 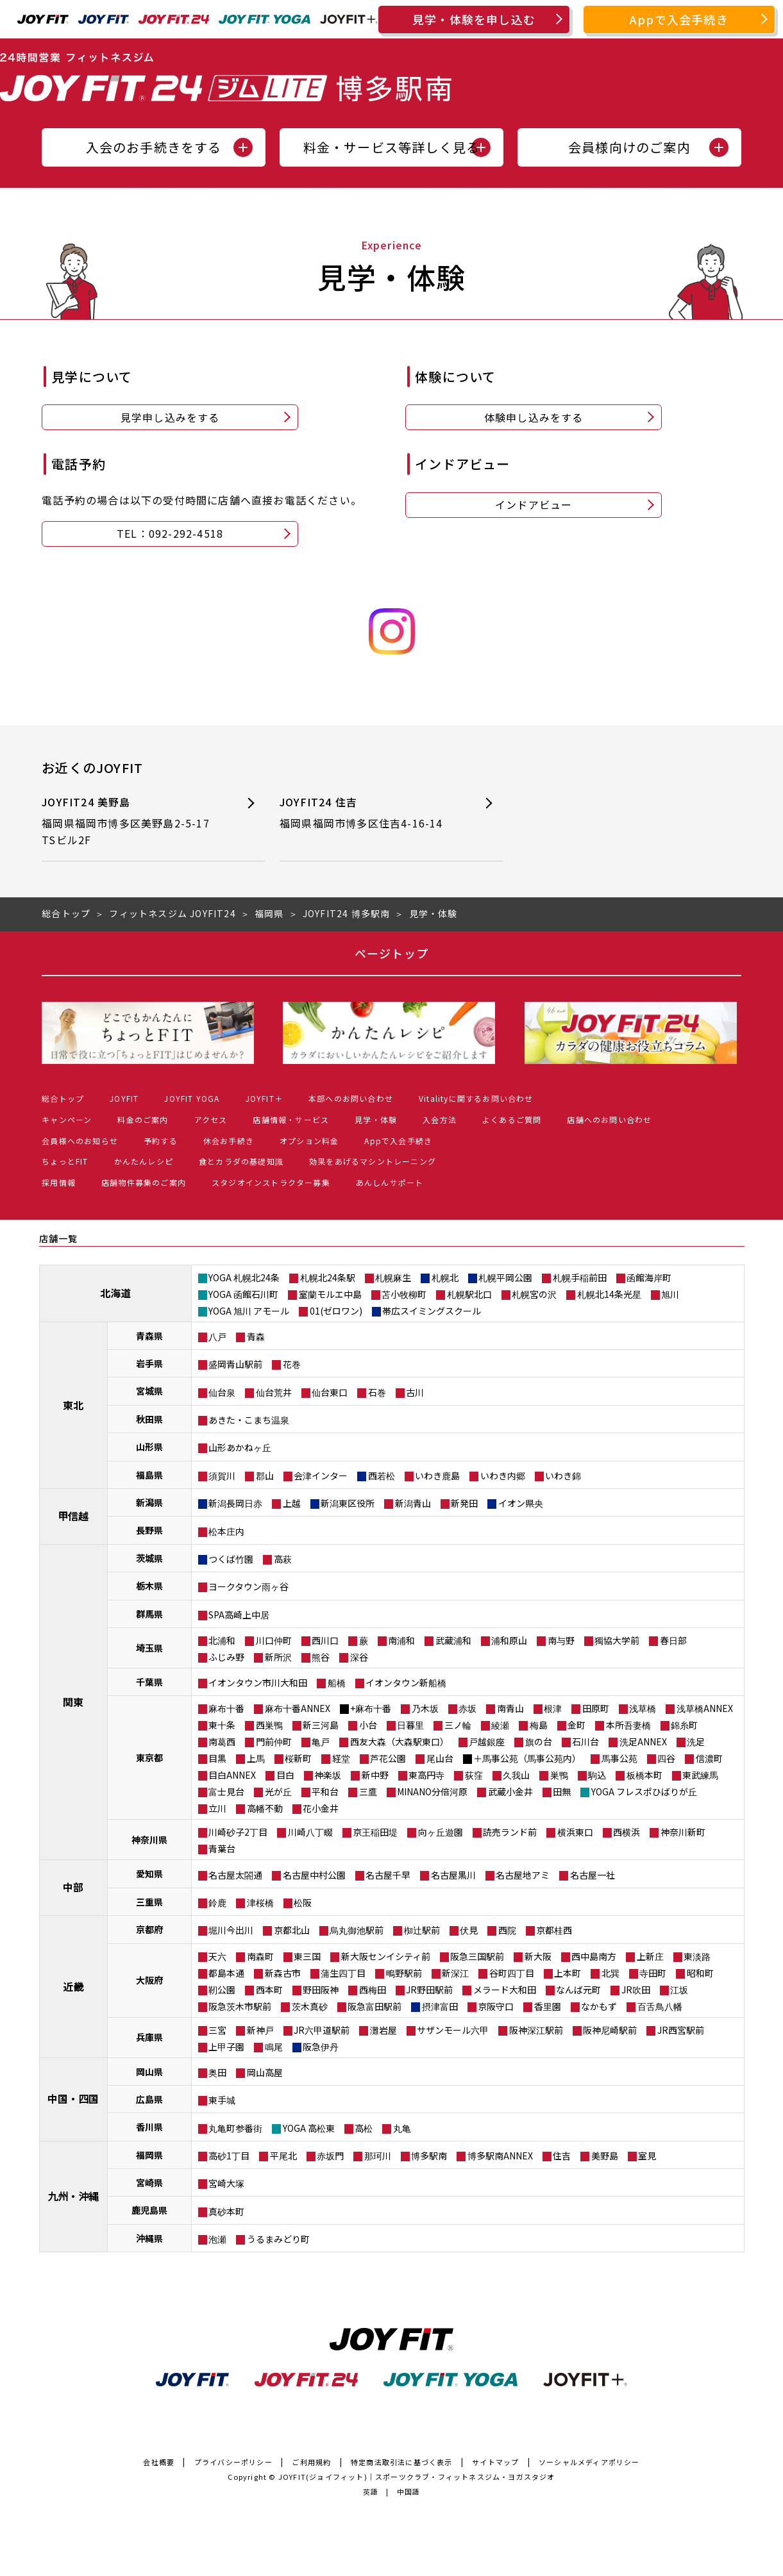 What do you see at coordinates (67, 1119) in the screenshot?
I see `キャンペーン` at bounding box center [67, 1119].